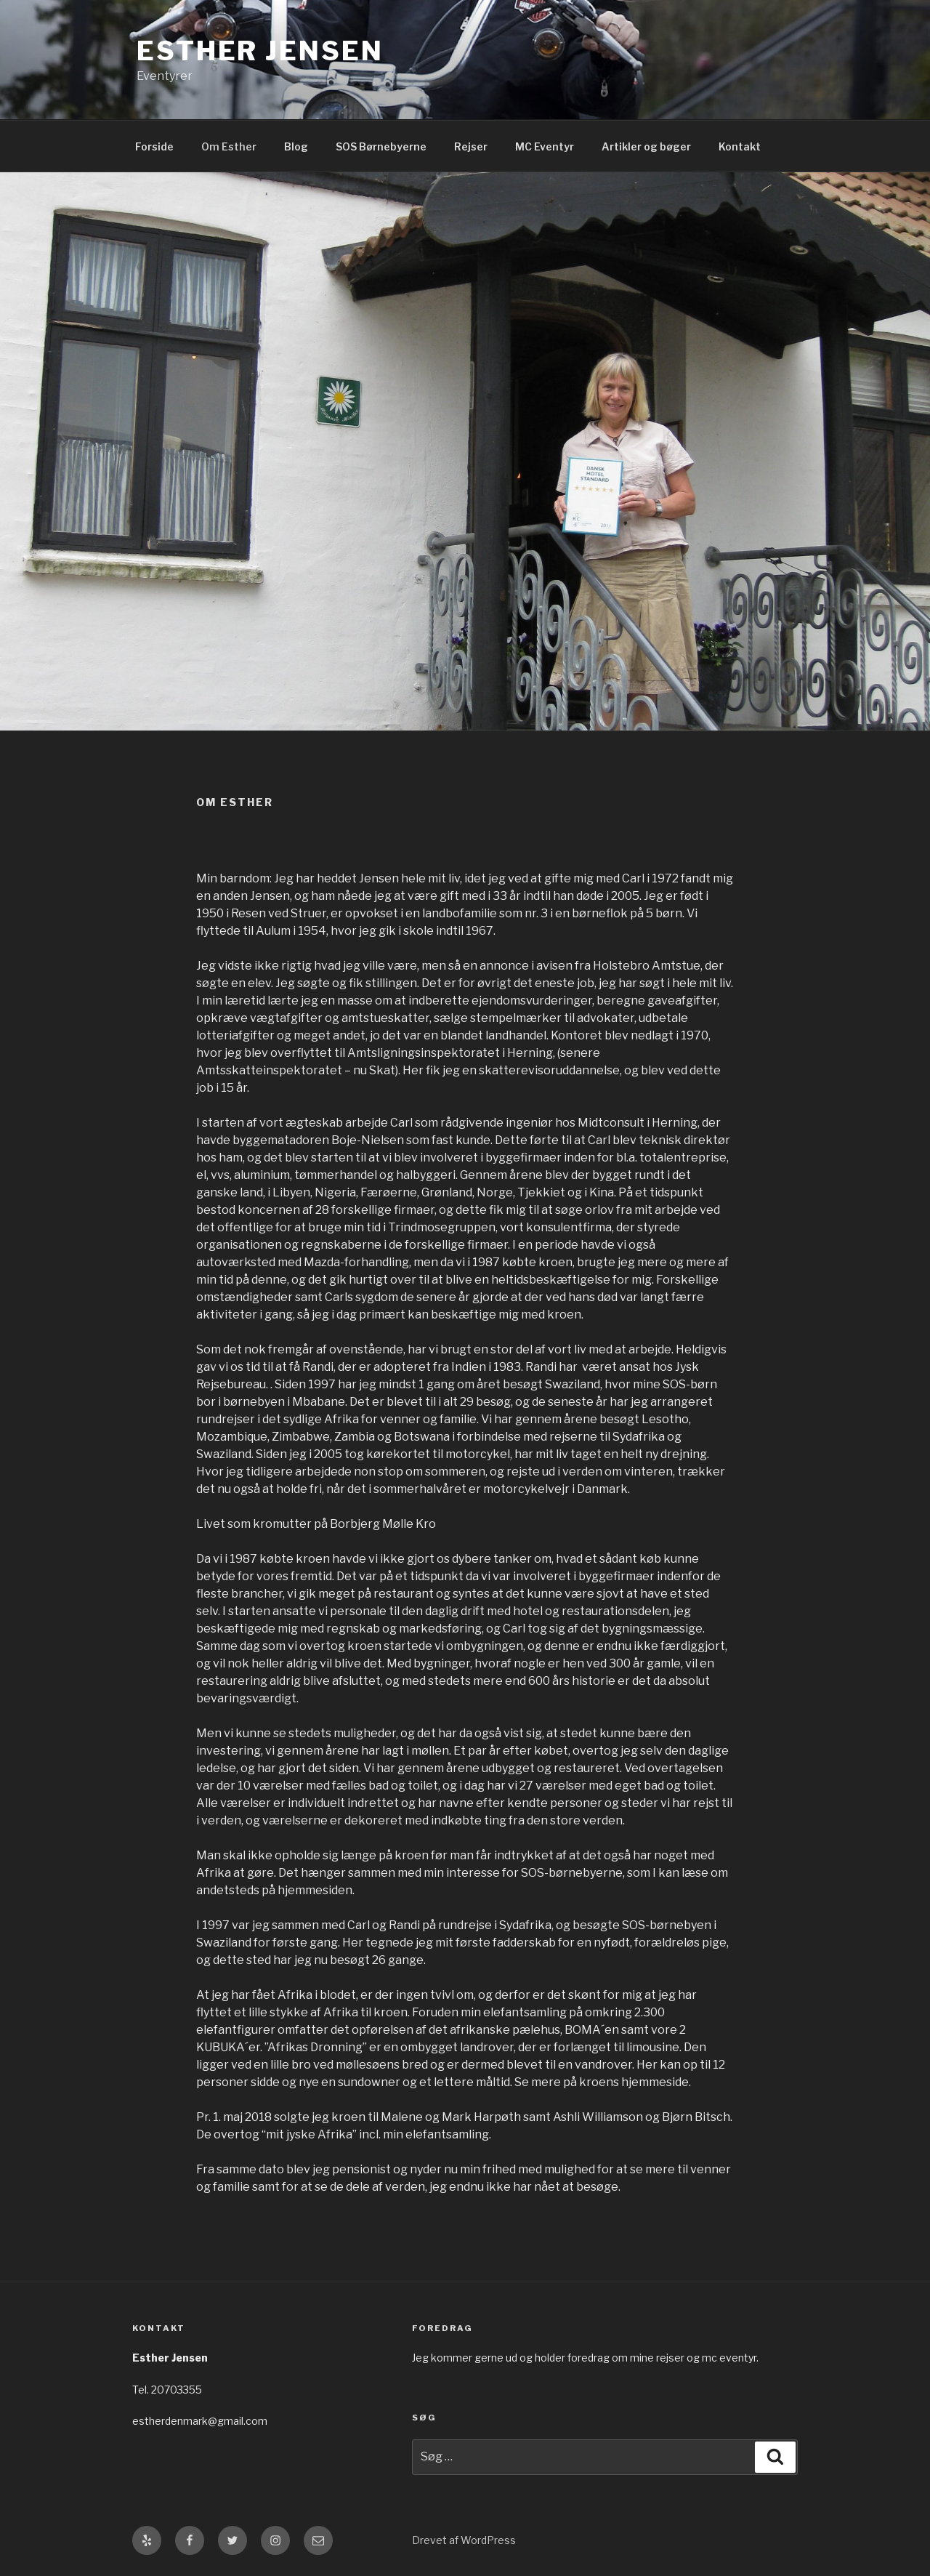 The image size is (930, 2576). Describe the element at coordinates (646, 146) in the screenshot. I see `Artikler og bøger` at that location.